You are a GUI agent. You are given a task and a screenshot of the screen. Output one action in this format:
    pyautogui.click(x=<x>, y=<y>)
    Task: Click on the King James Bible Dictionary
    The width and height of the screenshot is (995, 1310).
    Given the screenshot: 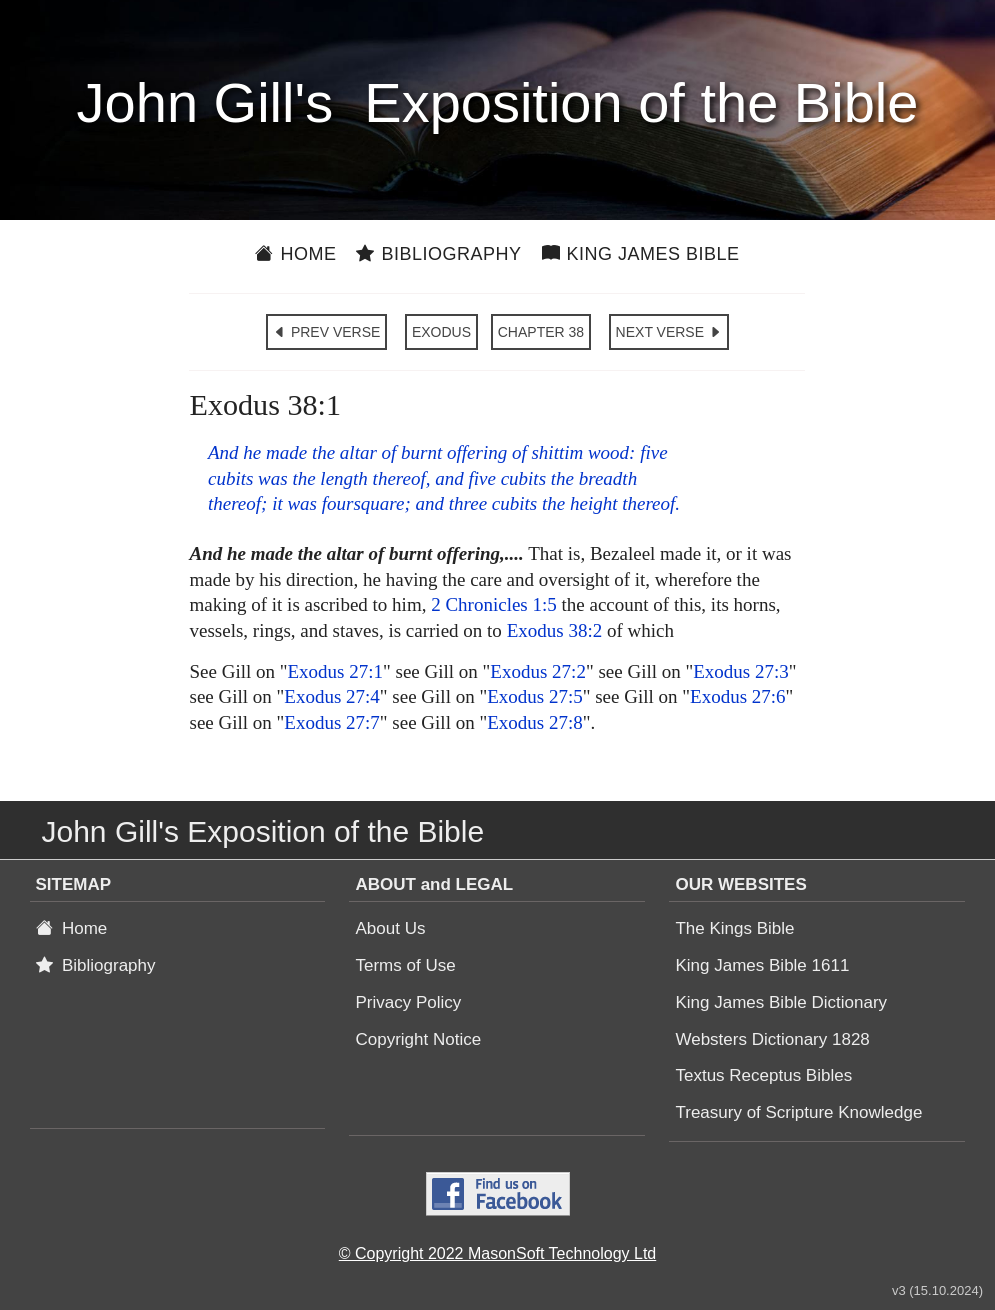 What is the action you would take?
    pyautogui.click(x=781, y=1002)
    